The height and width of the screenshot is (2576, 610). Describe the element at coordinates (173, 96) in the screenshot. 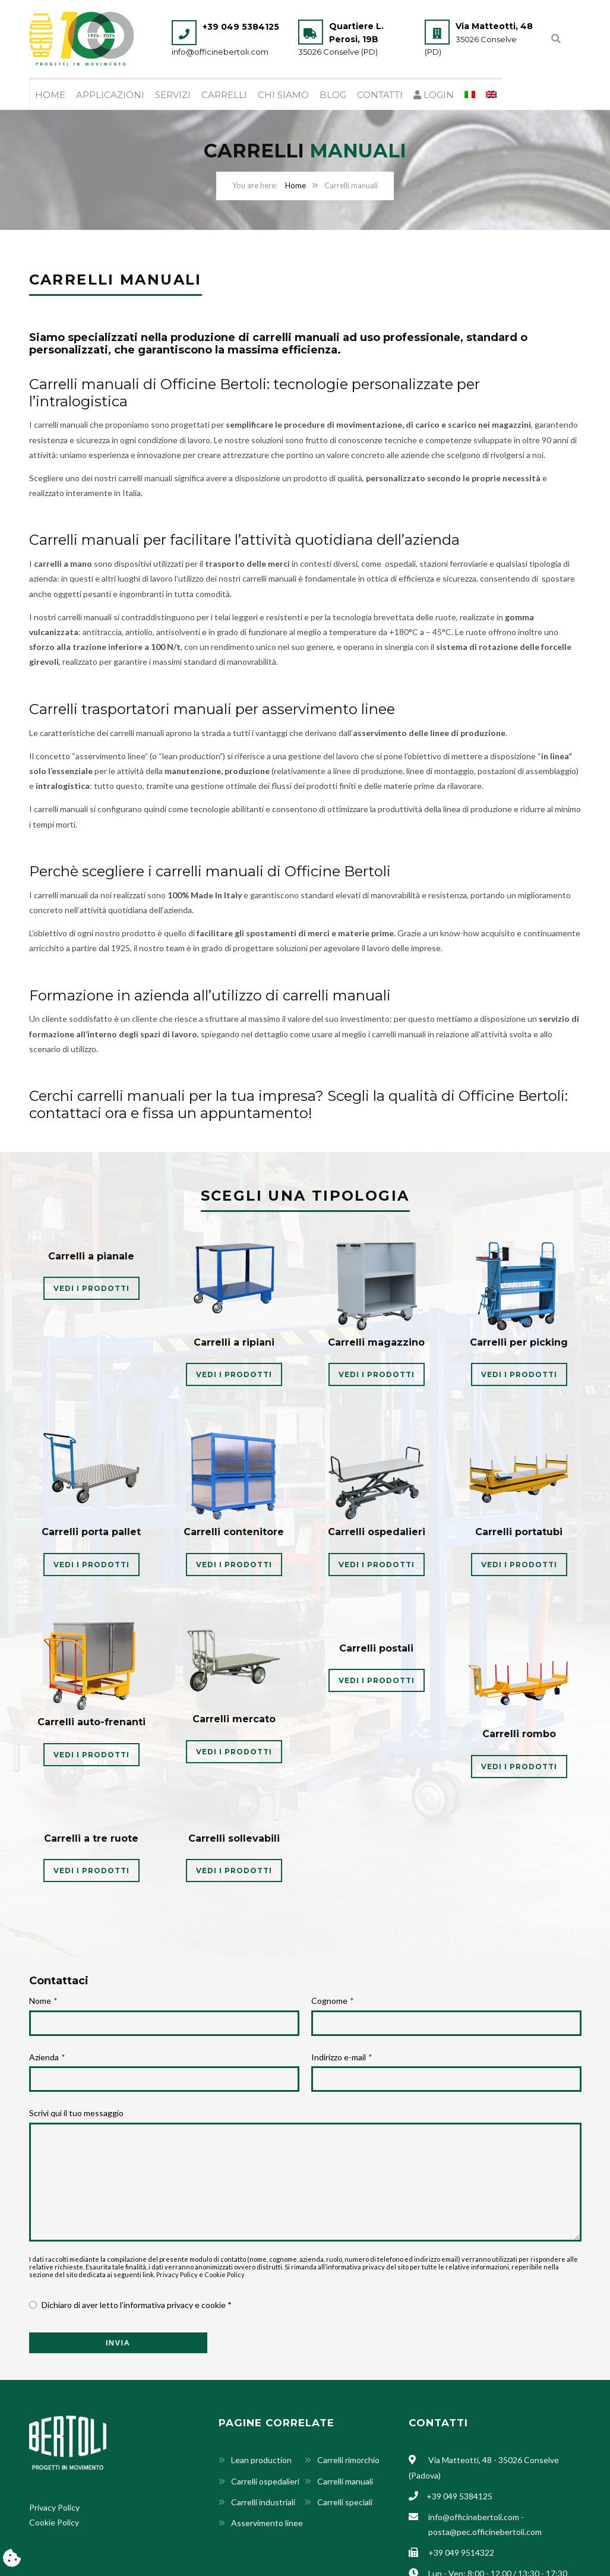

I see `Servizi` at that location.